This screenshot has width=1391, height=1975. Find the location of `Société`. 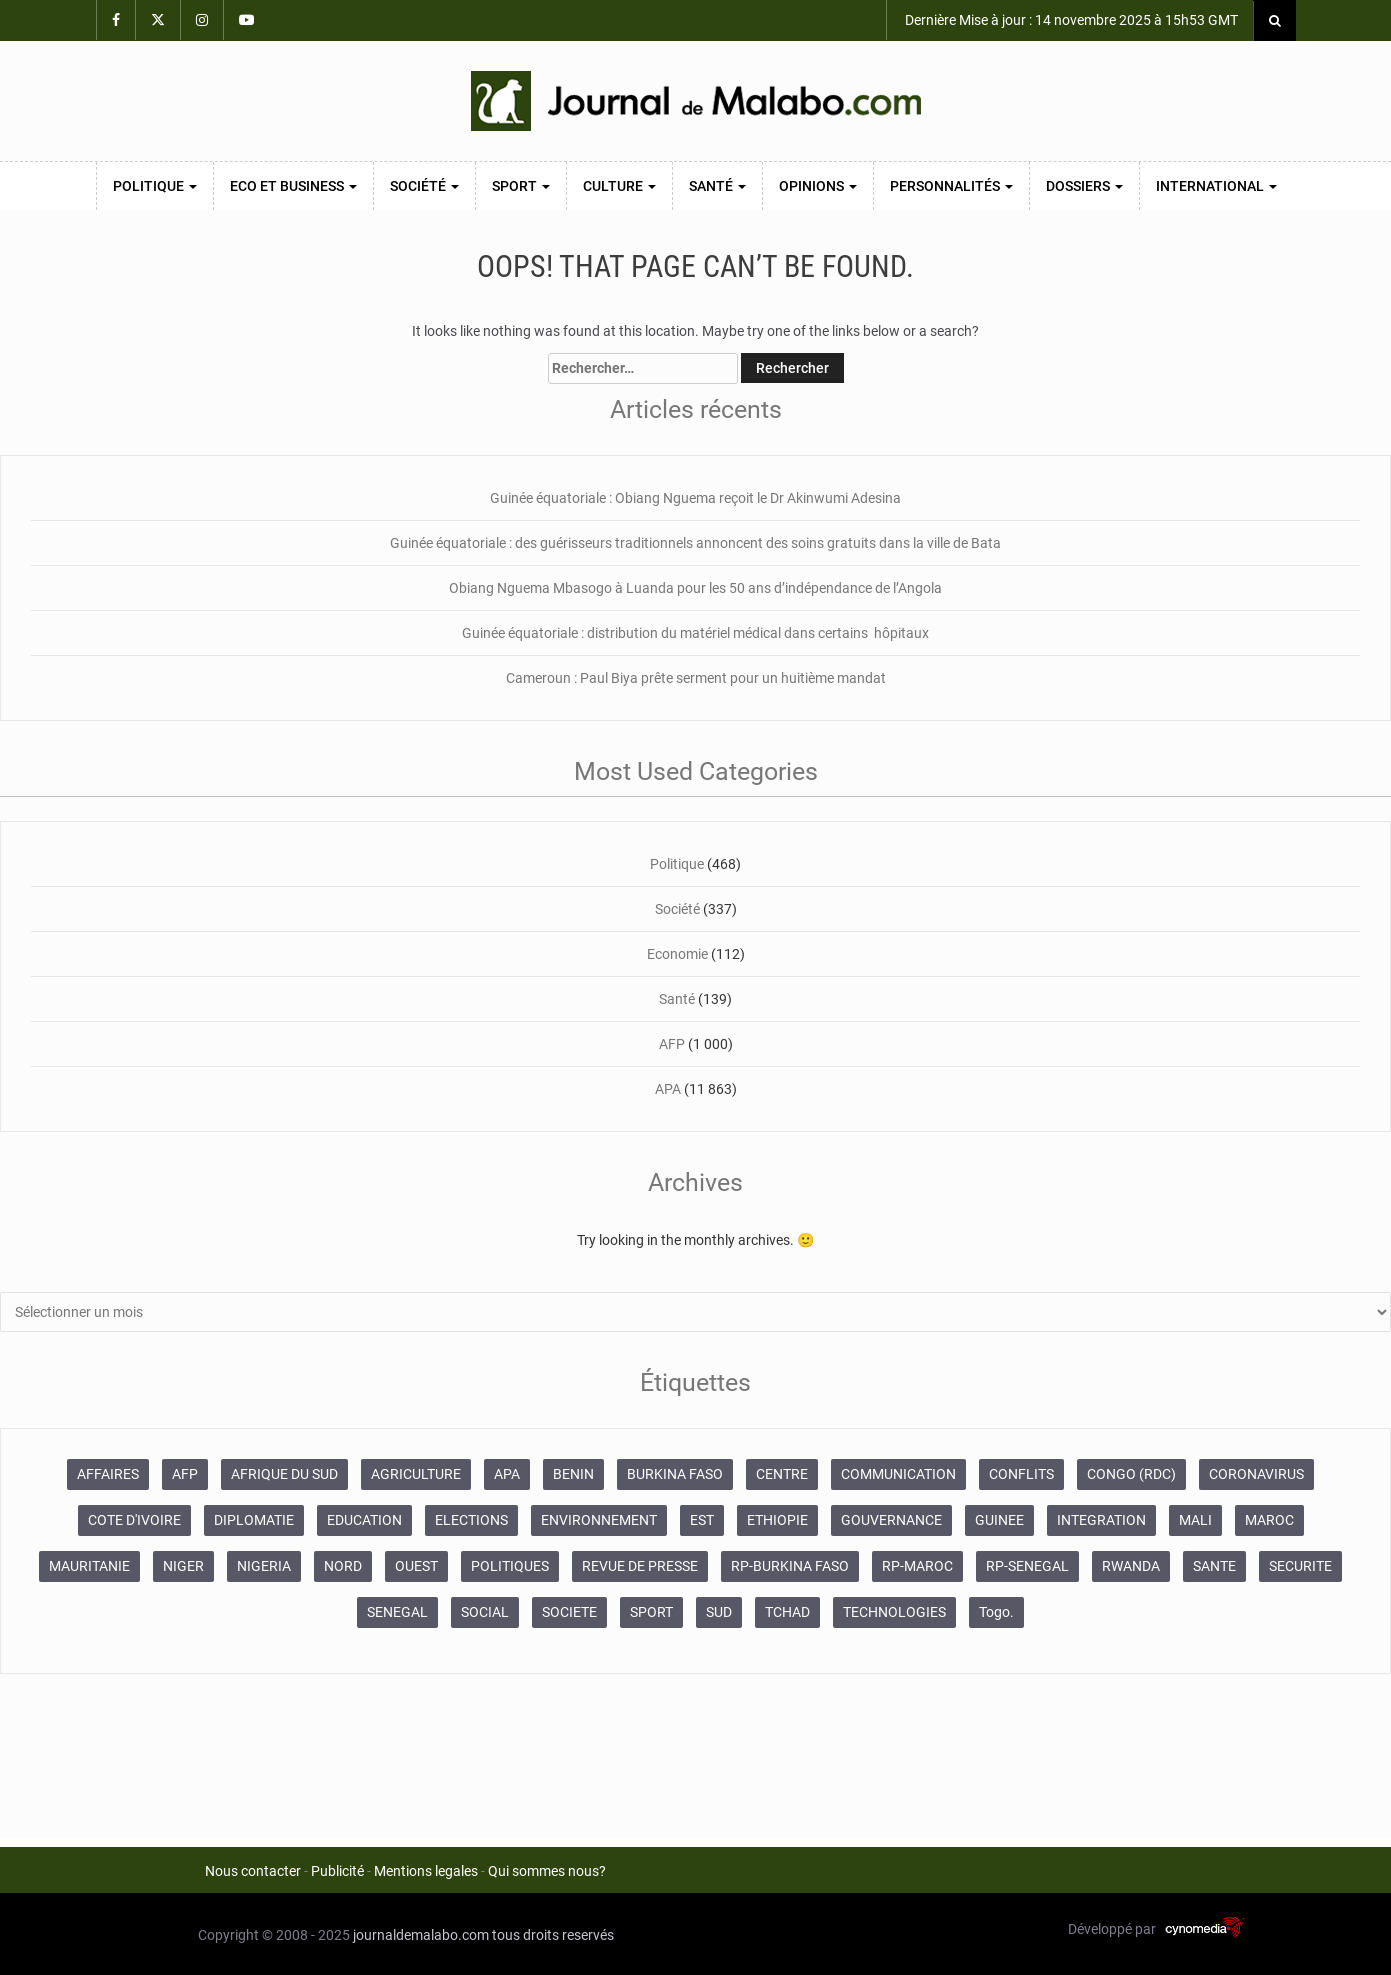

Société is located at coordinates (424, 186).